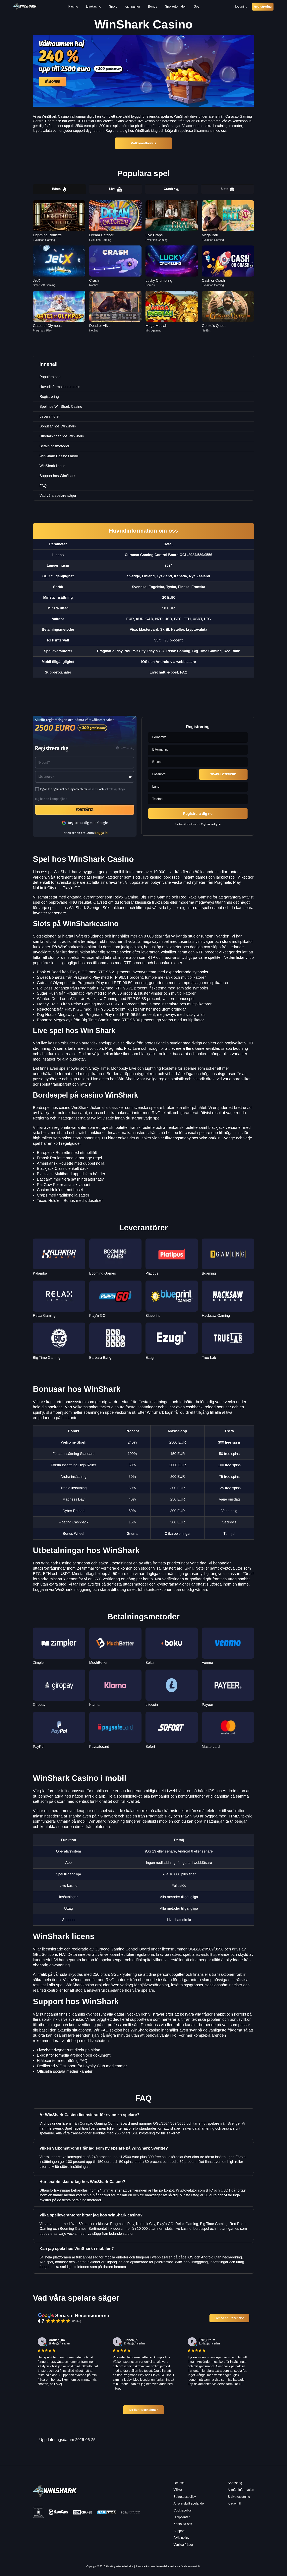  What do you see at coordinates (181, 2537) in the screenshot?
I see `AML-policy` at bounding box center [181, 2537].